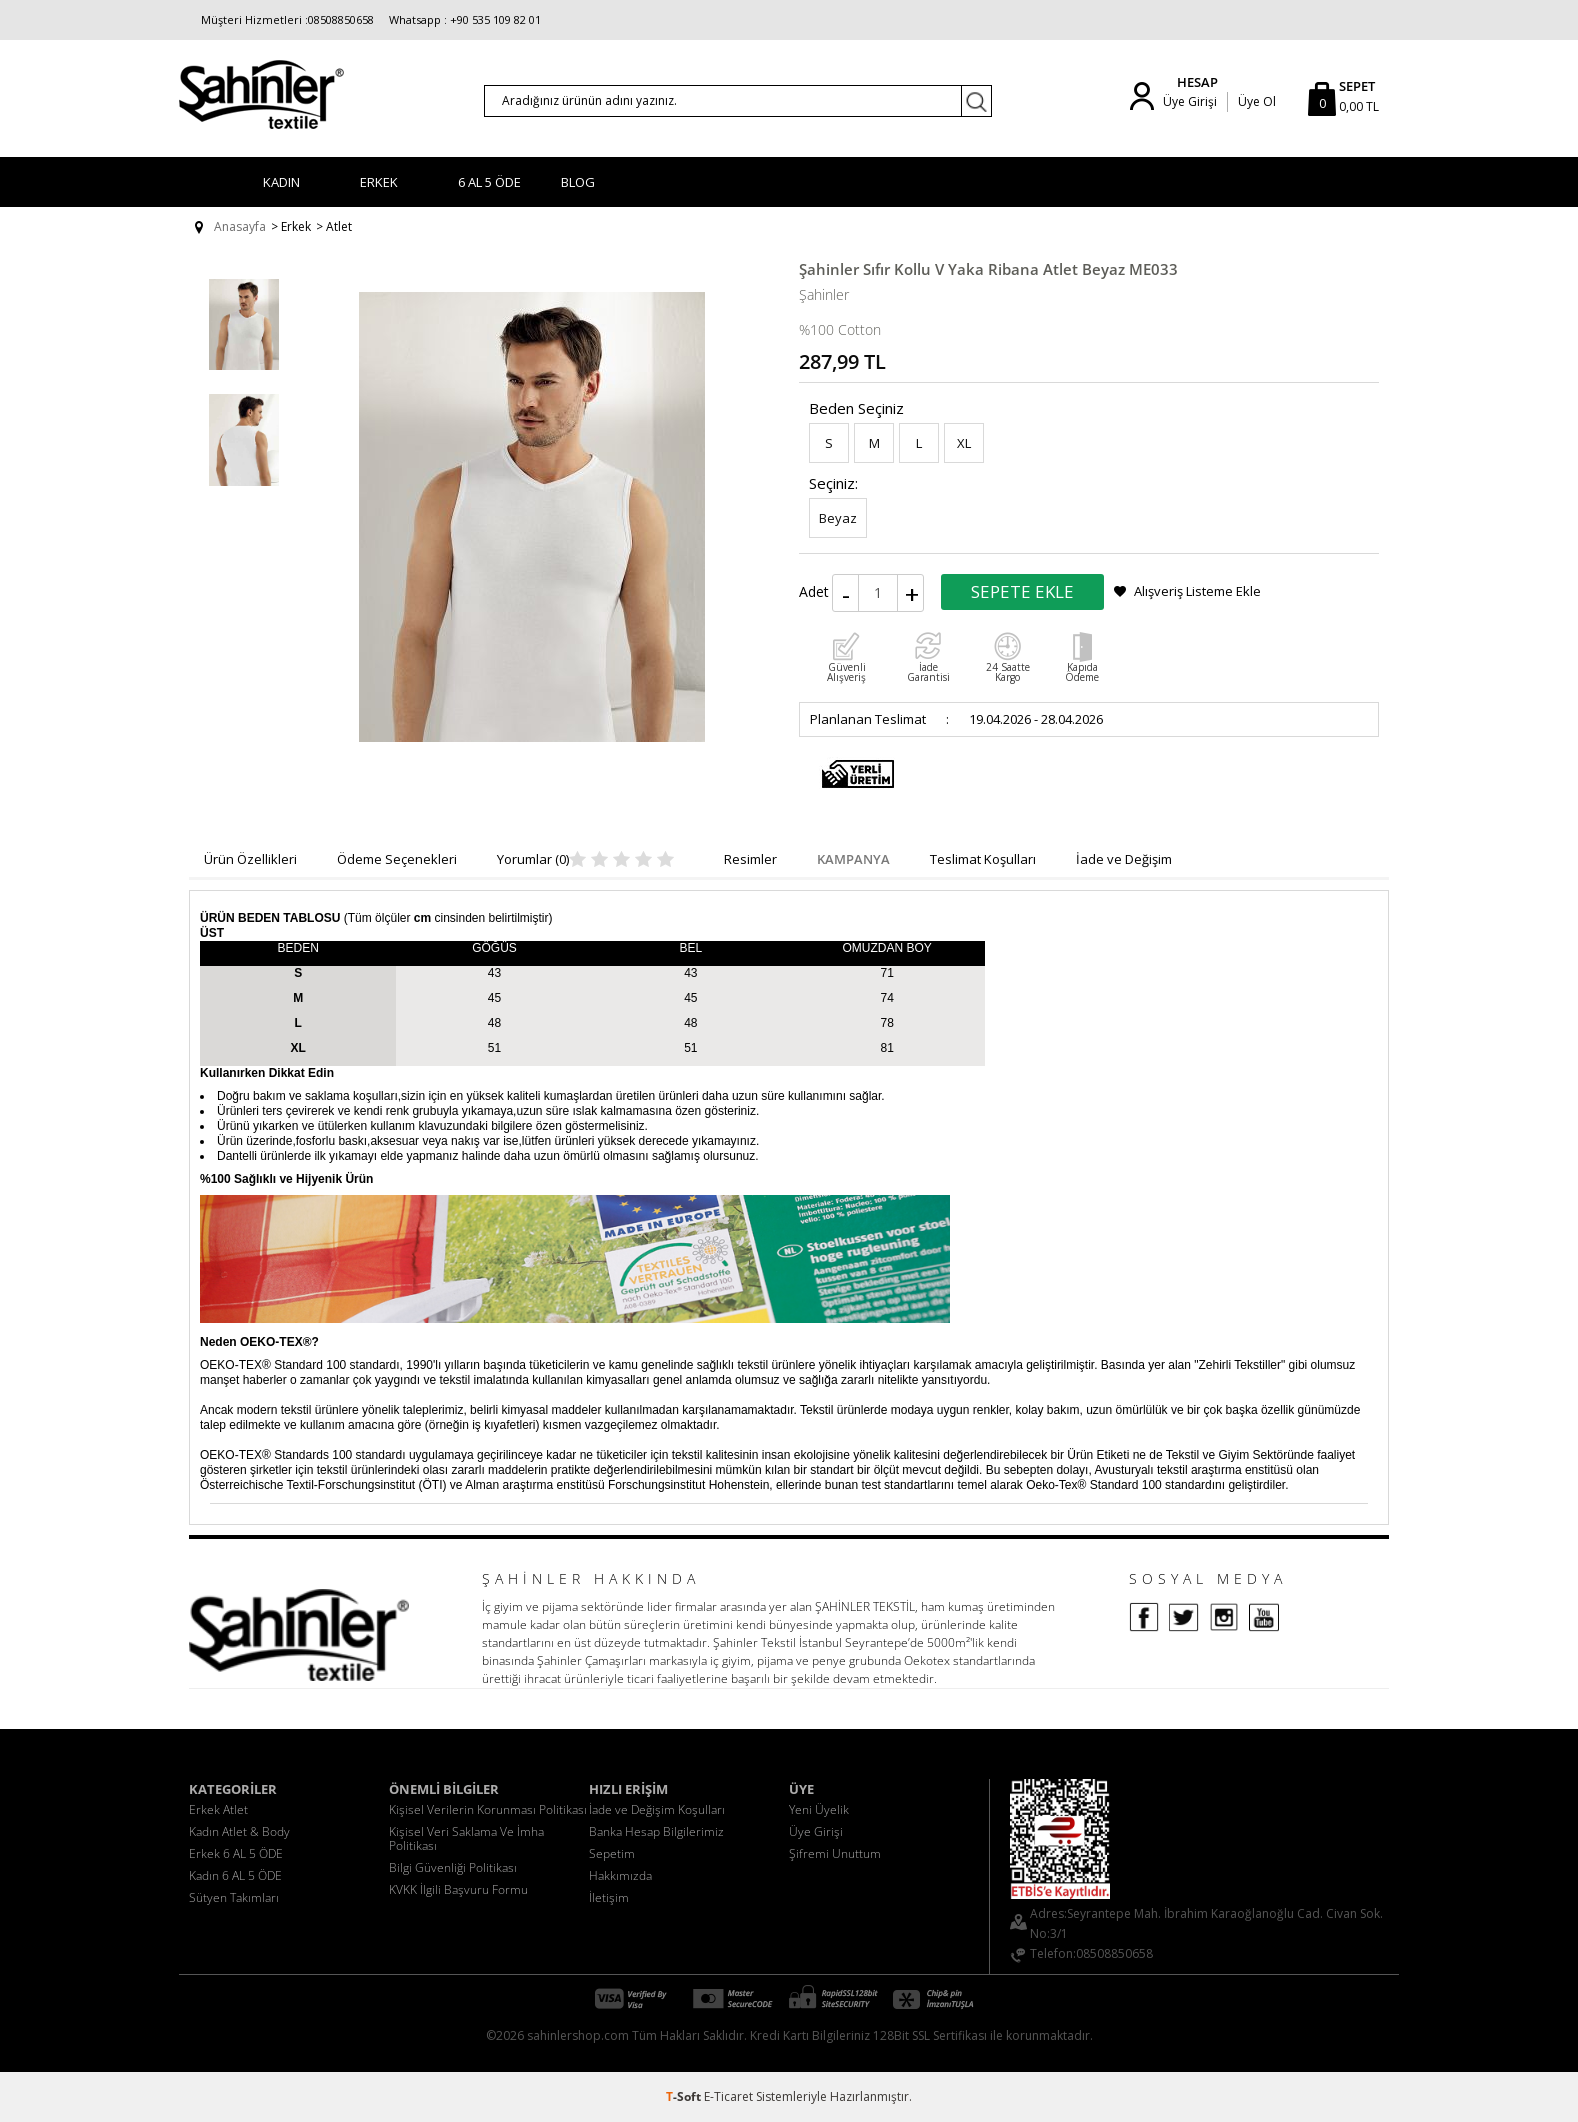  What do you see at coordinates (489, 182) in the screenshot?
I see `6 AL 5 ÖDE` at bounding box center [489, 182].